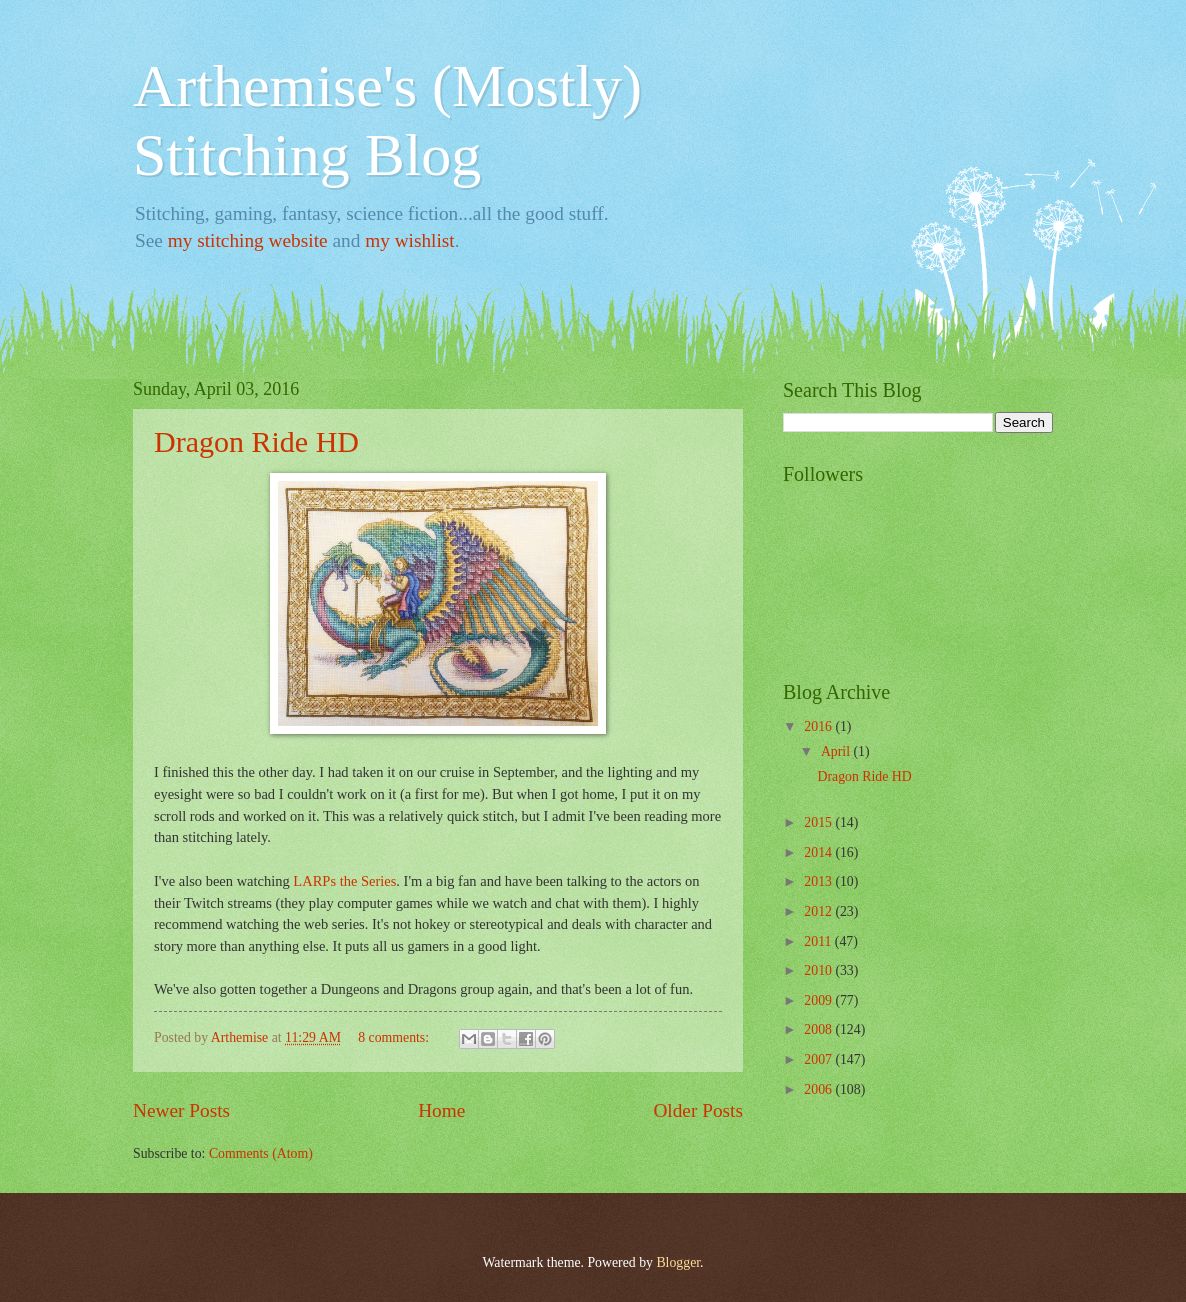 The image size is (1186, 1302). Describe the element at coordinates (181, 1110) in the screenshot. I see `Newer Posts` at that location.